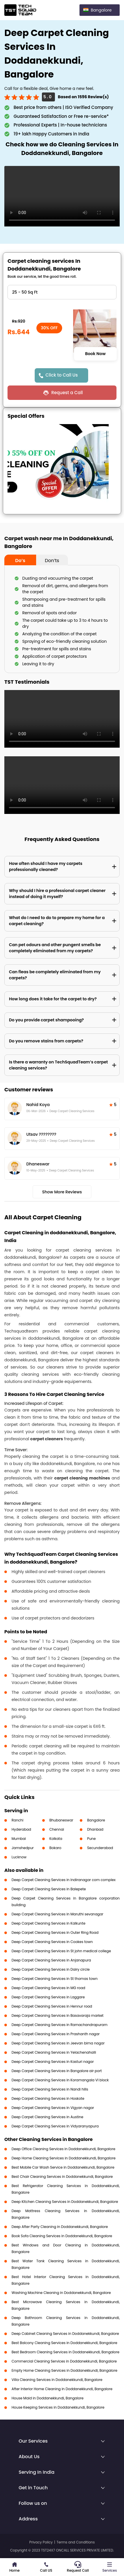 The height and width of the screenshot is (2576, 124). What do you see at coordinates (51, 1960) in the screenshot?
I see `Deep Carpet Cleaning Services in Anjanapura` at bounding box center [51, 1960].